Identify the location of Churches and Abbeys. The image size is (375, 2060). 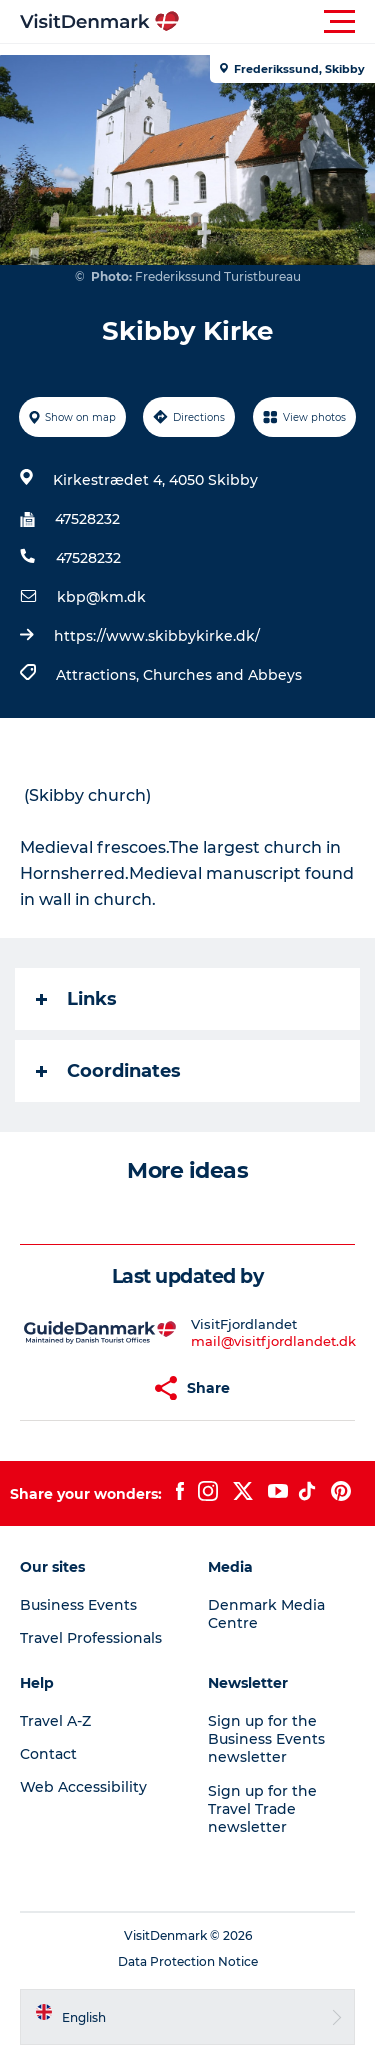
(222, 675).